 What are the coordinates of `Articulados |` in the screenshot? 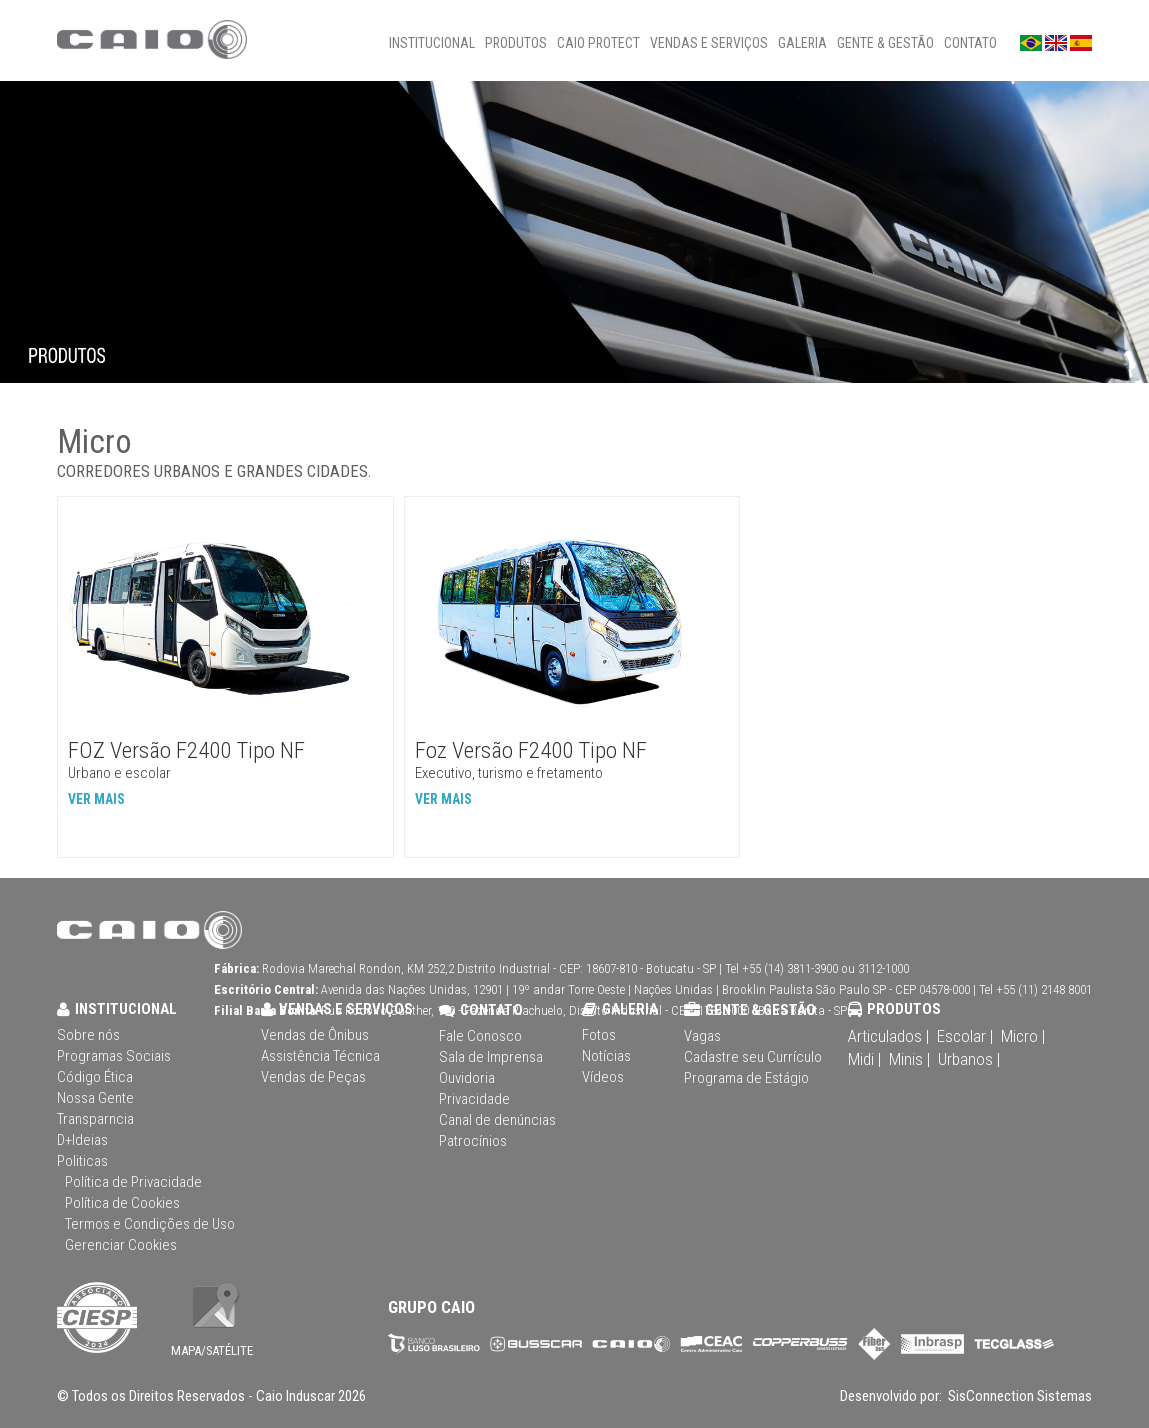 It's located at (888, 1036).